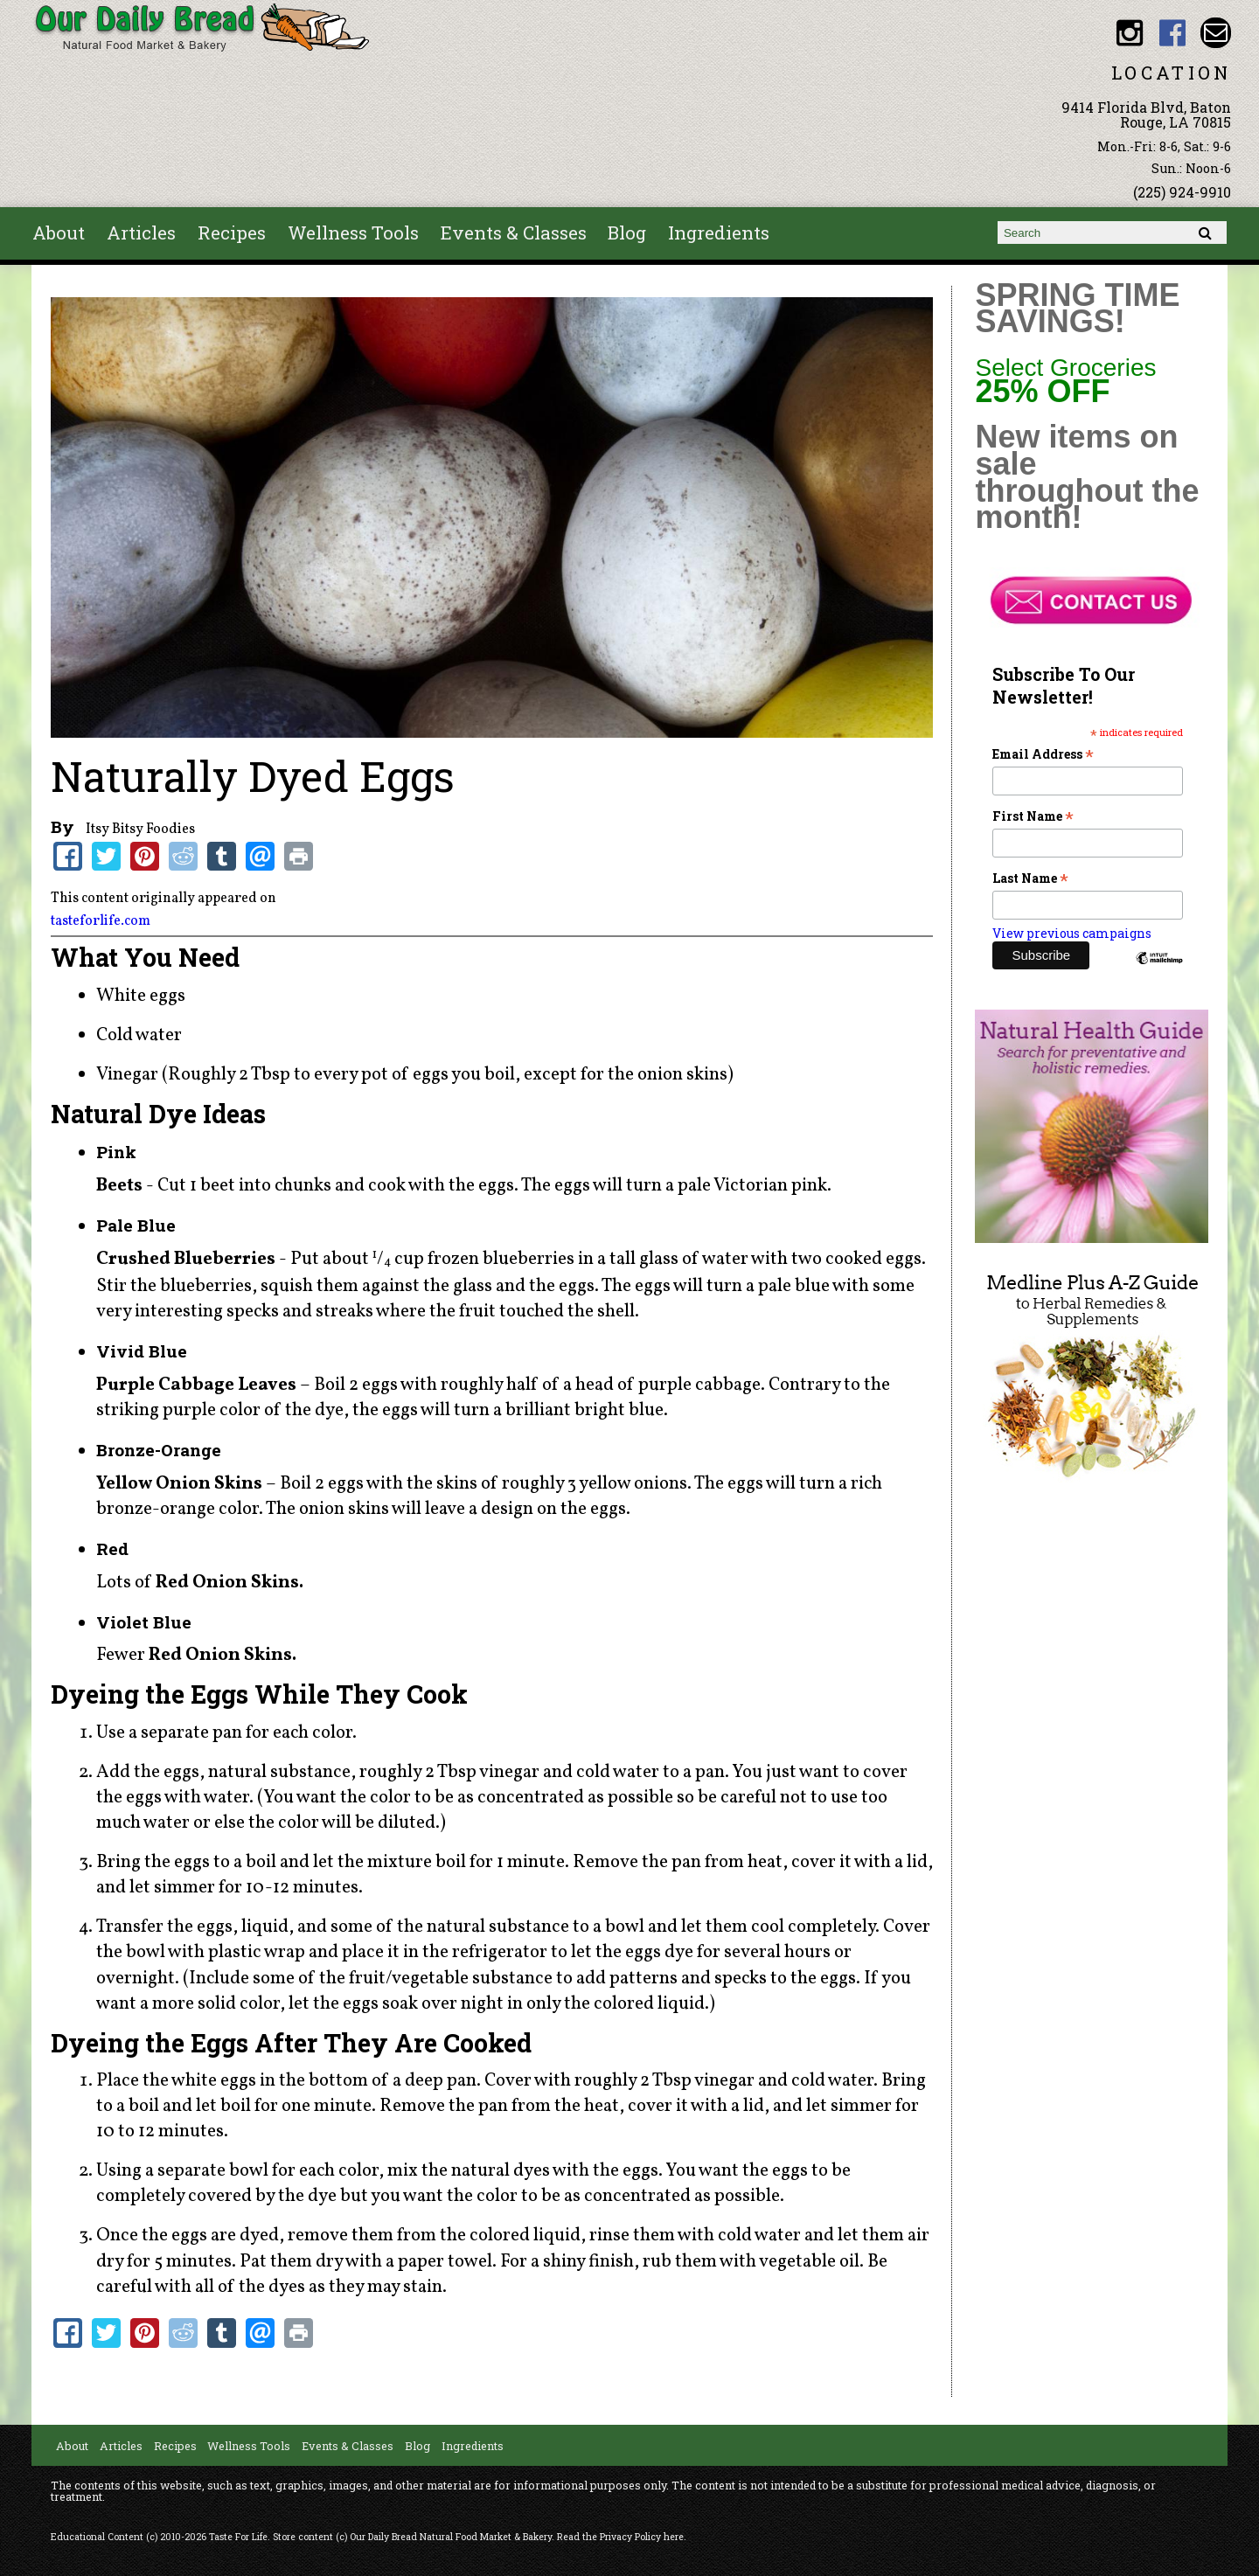 This screenshot has width=1259, height=2576. What do you see at coordinates (1033, 816) in the screenshot?
I see `First Name` at bounding box center [1033, 816].